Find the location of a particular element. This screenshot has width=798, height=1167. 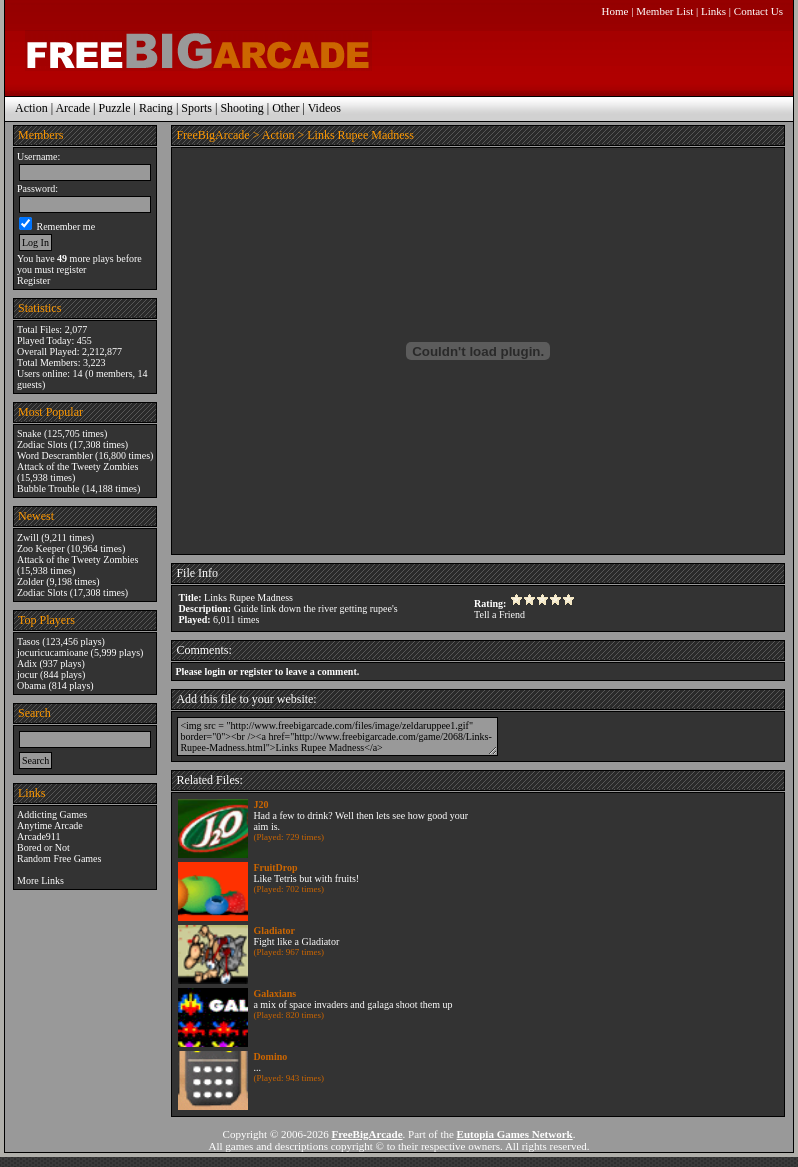

Action is located at coordinates (31, 108).